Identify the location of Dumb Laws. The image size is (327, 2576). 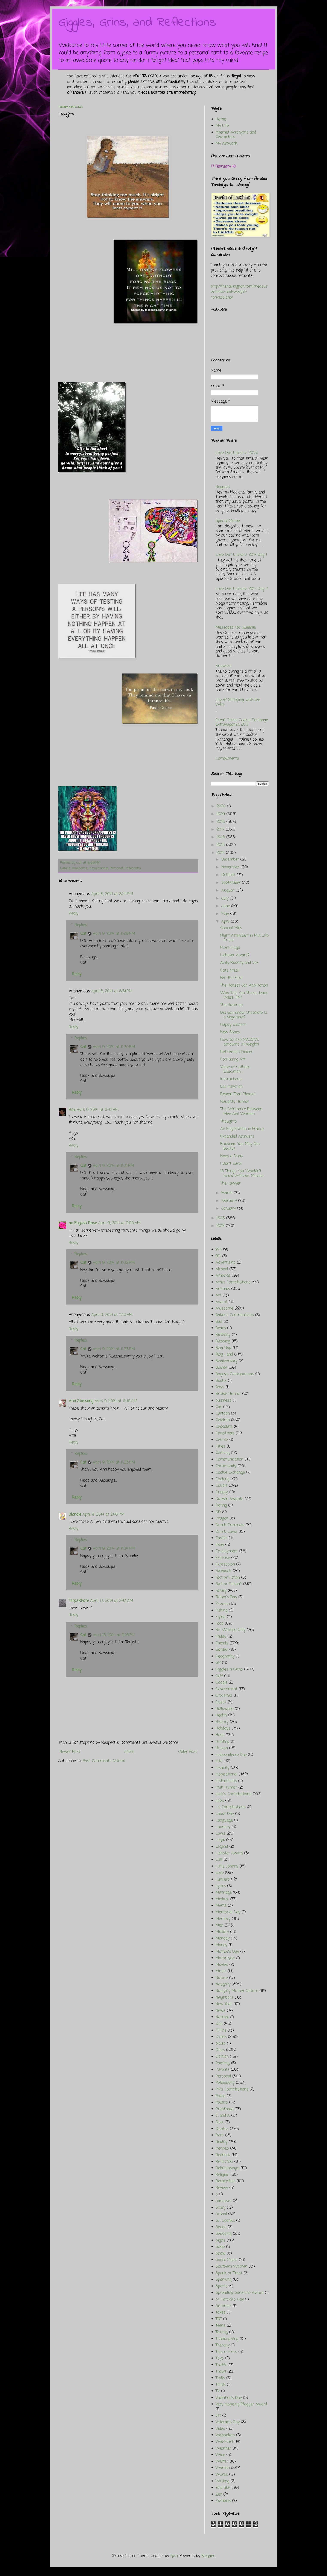
(226, 1532).